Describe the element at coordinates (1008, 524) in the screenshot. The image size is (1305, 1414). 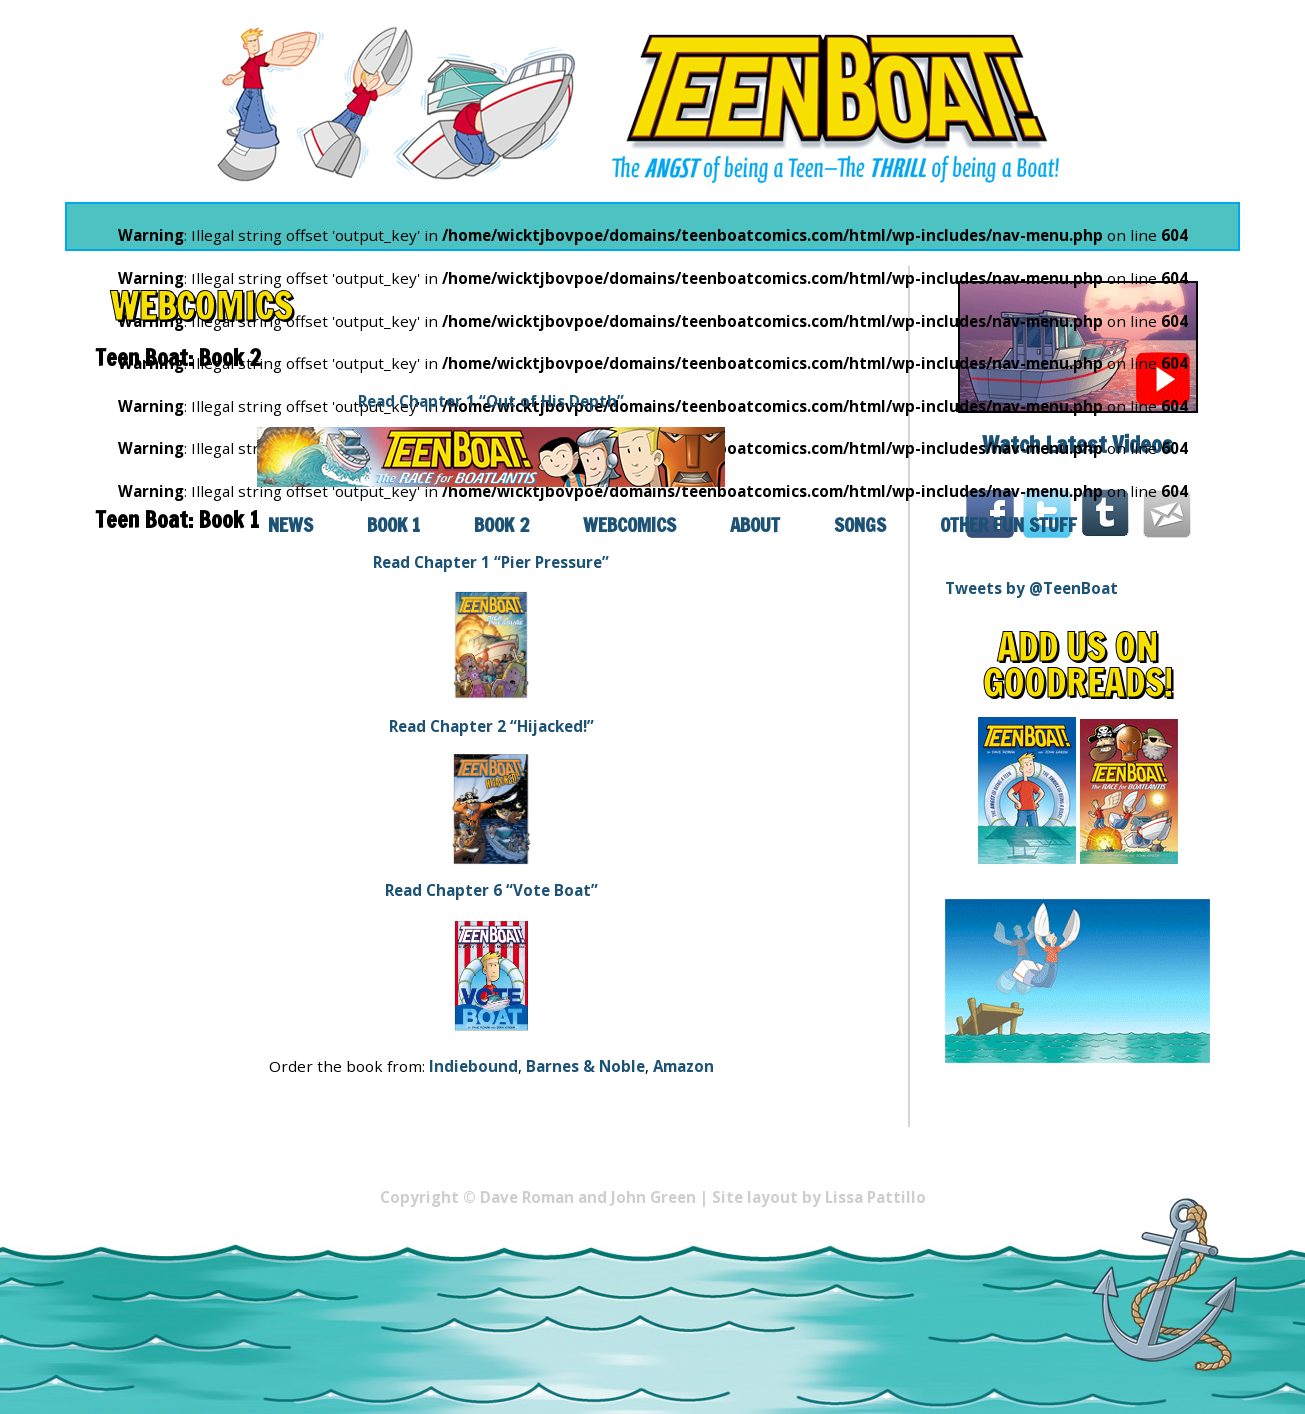
I see `Other Fun Stuff` at that location.